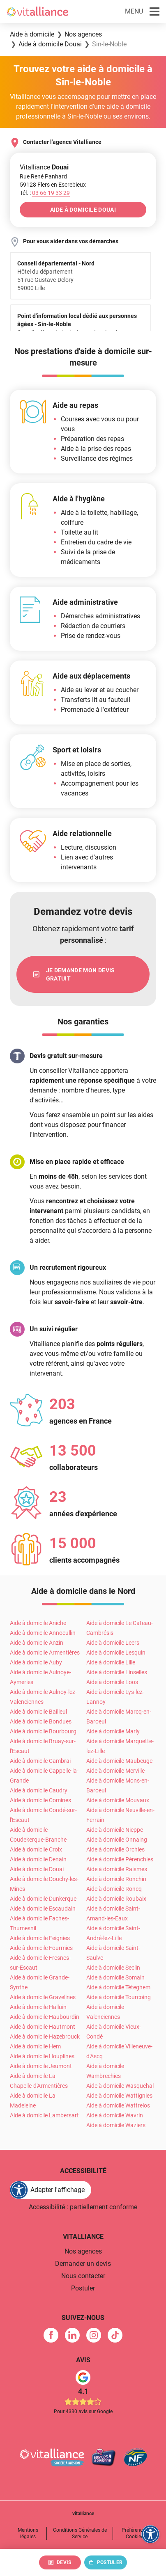  Describe the element at coordinates (83, 2263) in the screenshot. I see `Demander un devis [link]` at that location.